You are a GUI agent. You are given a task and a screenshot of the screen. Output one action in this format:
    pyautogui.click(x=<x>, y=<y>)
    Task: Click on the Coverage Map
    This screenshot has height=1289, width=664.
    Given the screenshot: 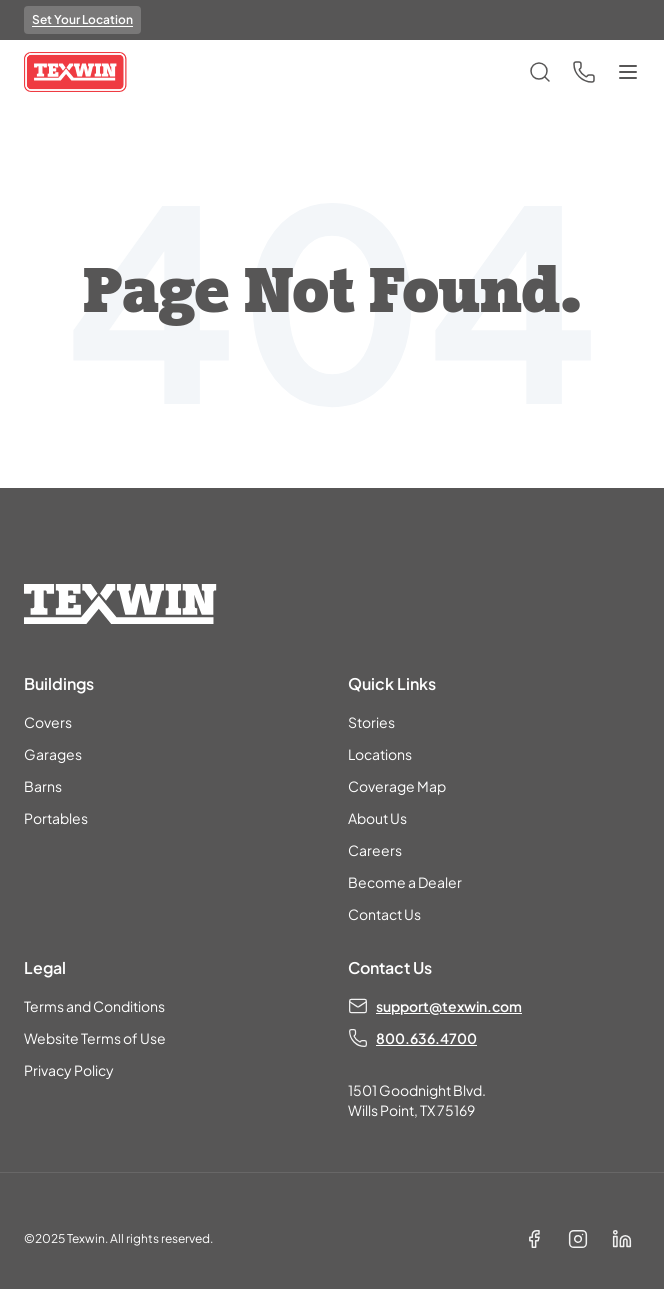 What is the action you would take?
    pyautogui.click(x=397, y=786)
    